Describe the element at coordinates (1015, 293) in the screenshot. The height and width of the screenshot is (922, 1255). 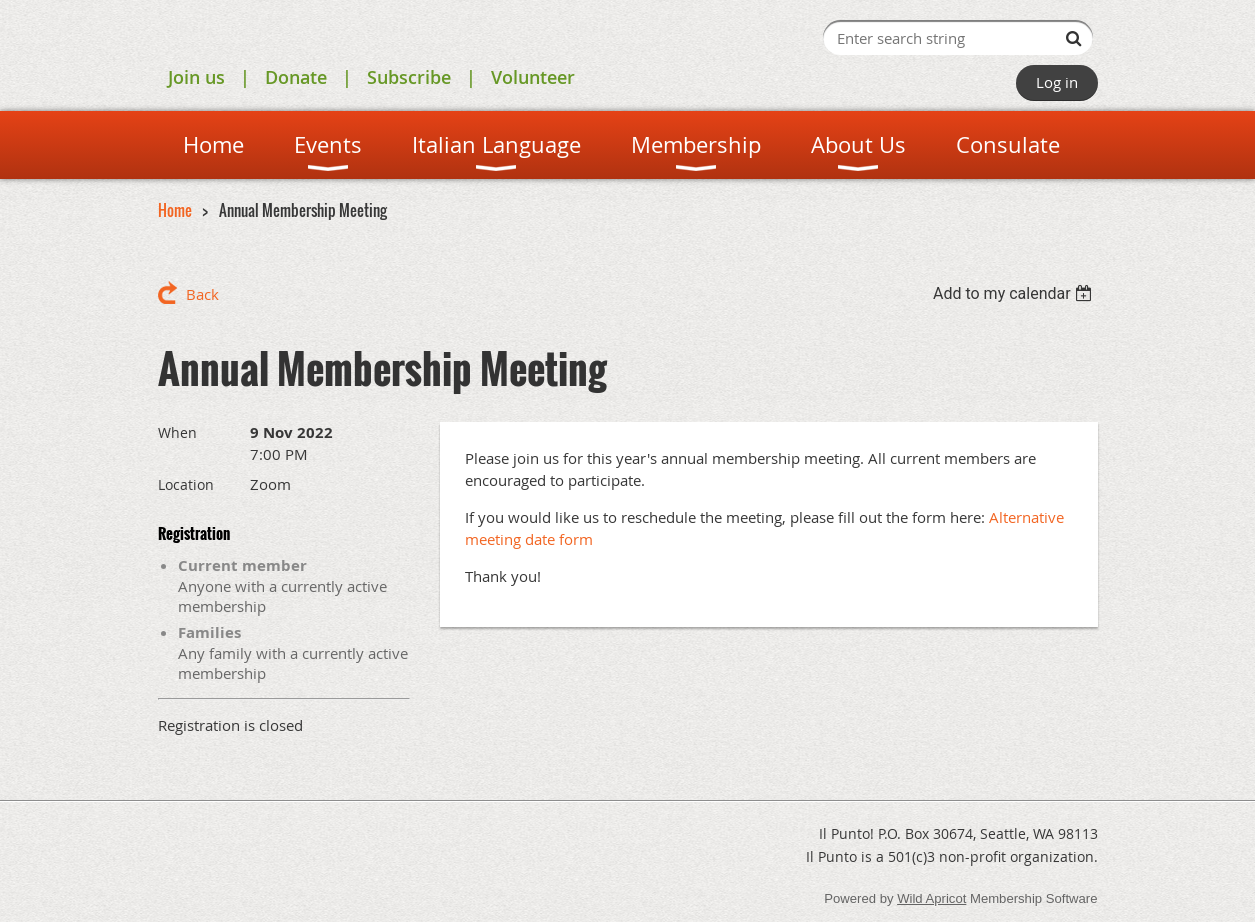
I see `[listbox]` at that location.